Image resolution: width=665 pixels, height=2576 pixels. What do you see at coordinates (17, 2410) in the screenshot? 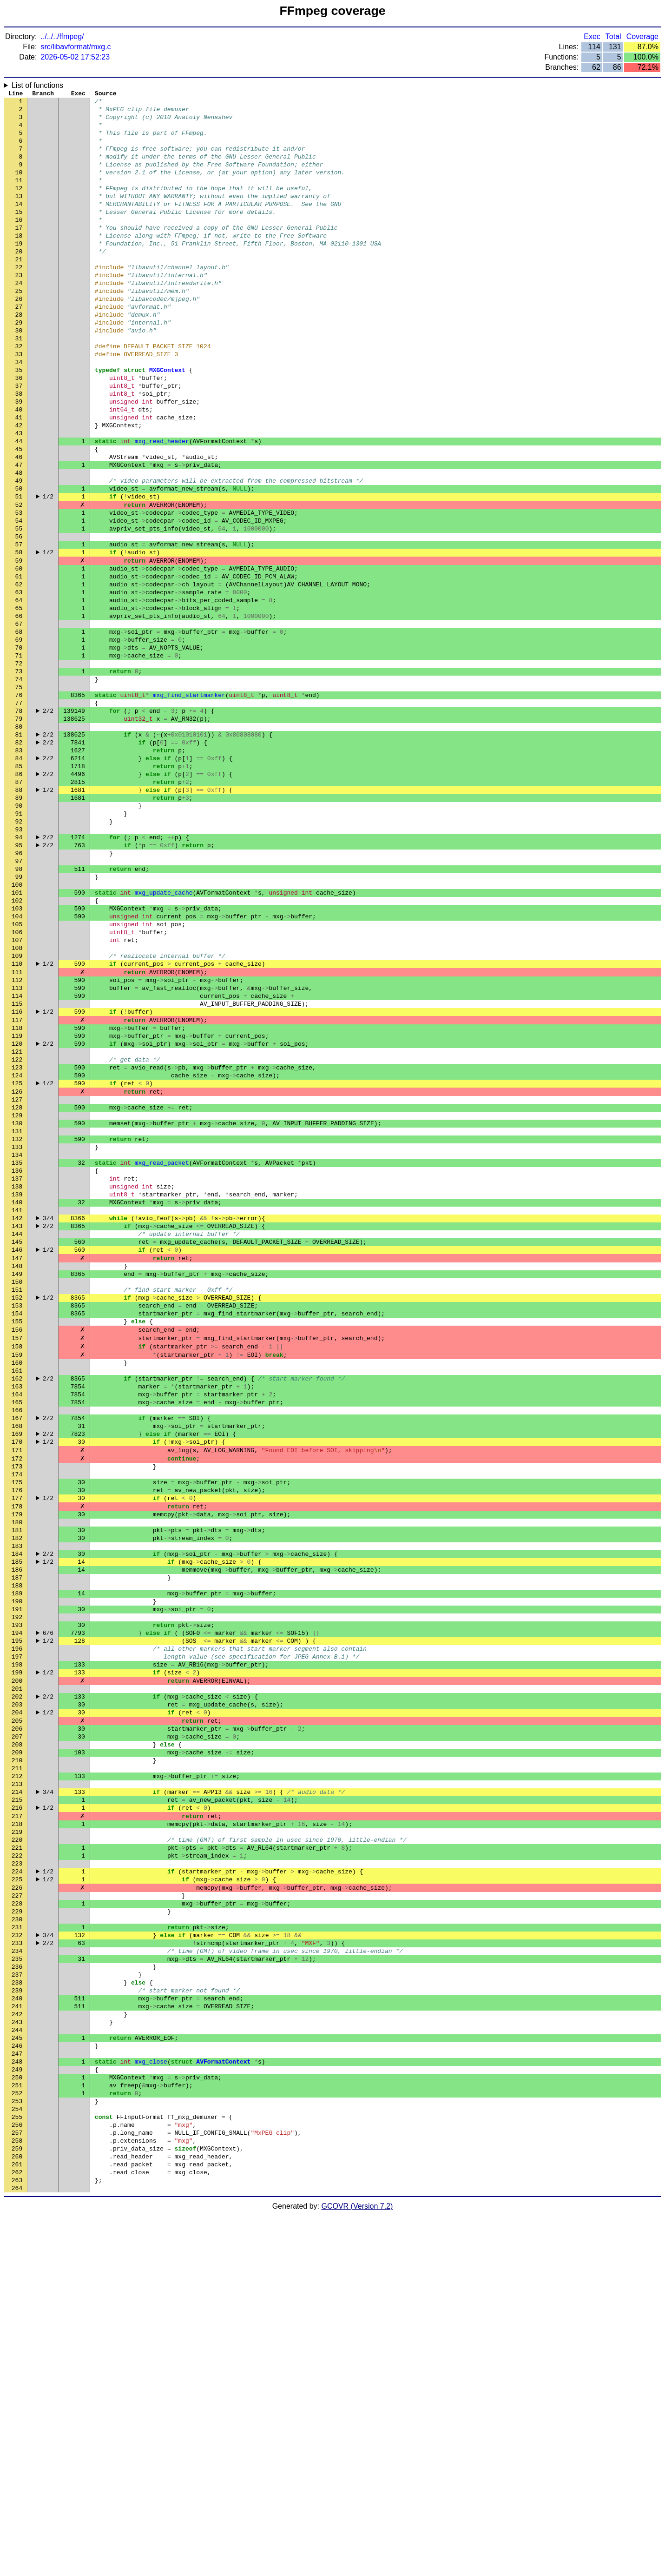
I see `249` at bounding box center [17, 2410].